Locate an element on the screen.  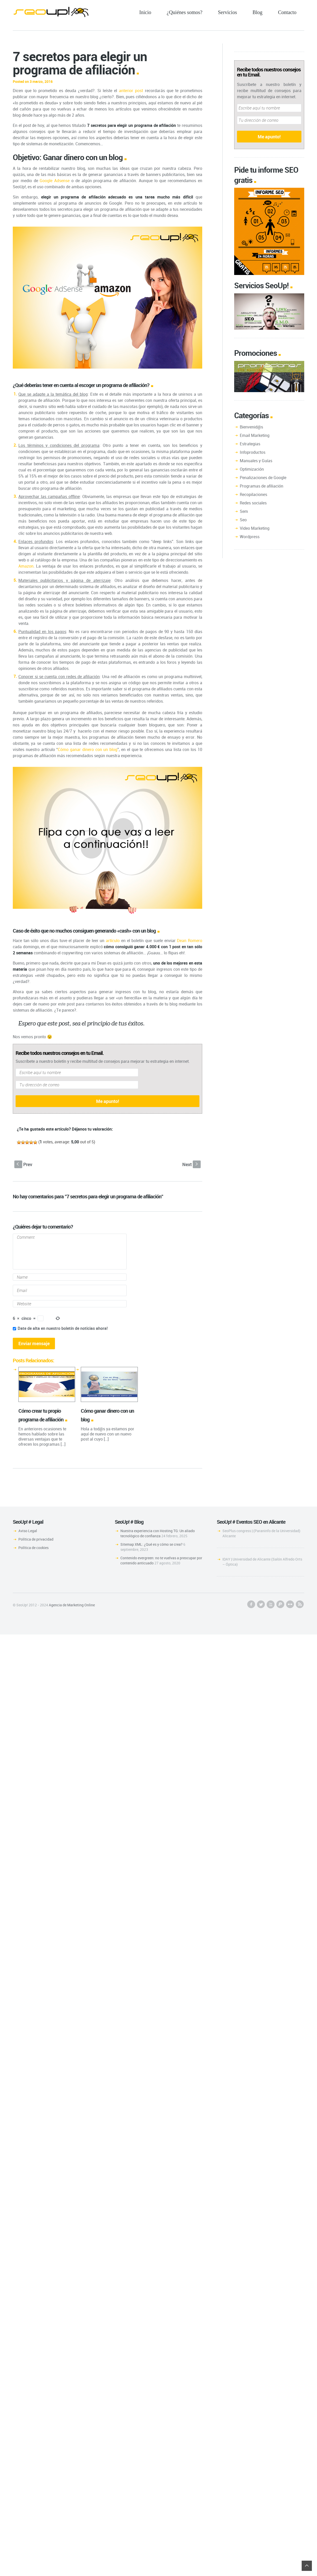
Redes sociales is located at coordinates (253, 503).